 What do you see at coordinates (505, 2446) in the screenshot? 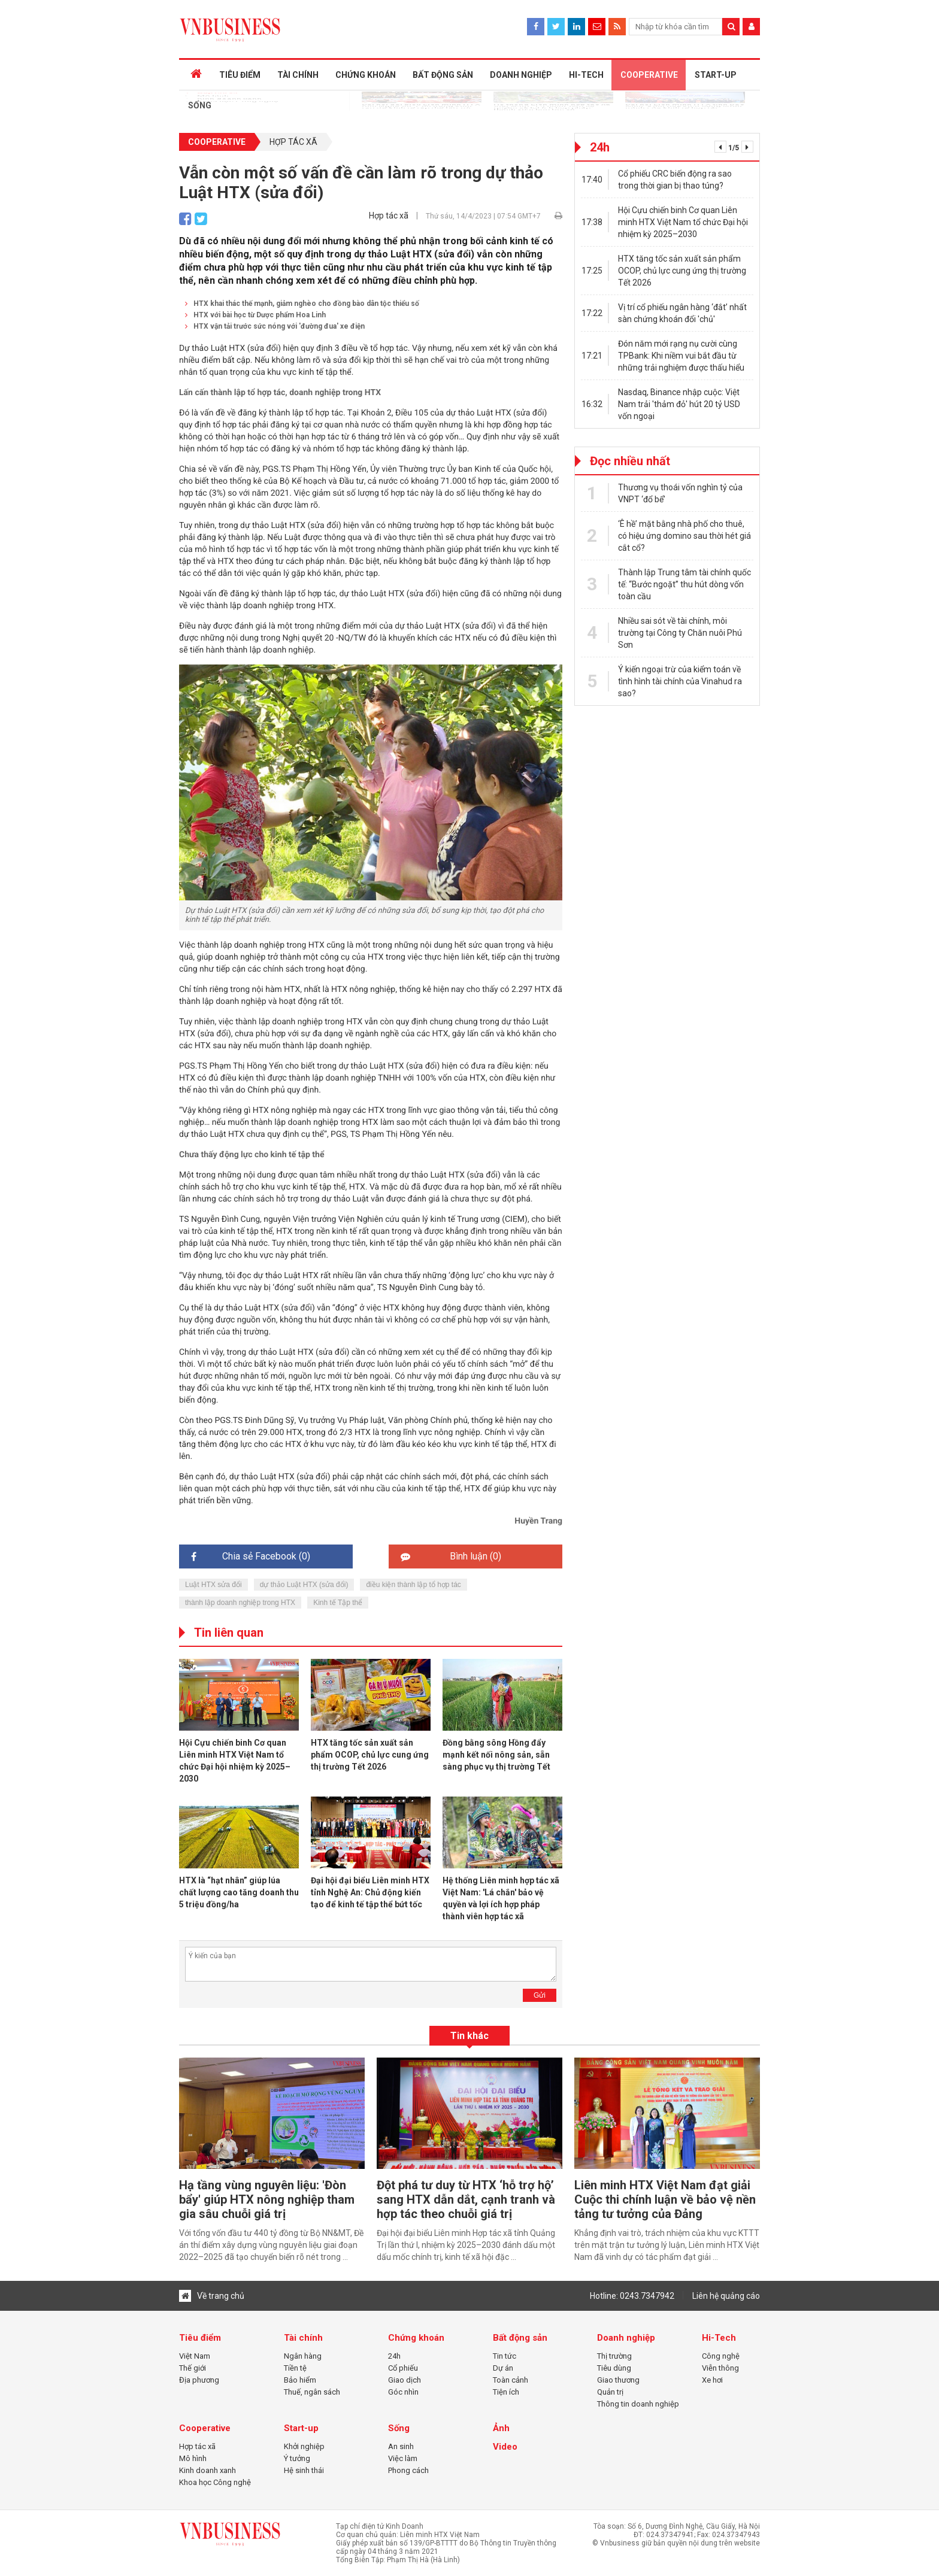
I see `Video` at bounding box center [505, 2446].